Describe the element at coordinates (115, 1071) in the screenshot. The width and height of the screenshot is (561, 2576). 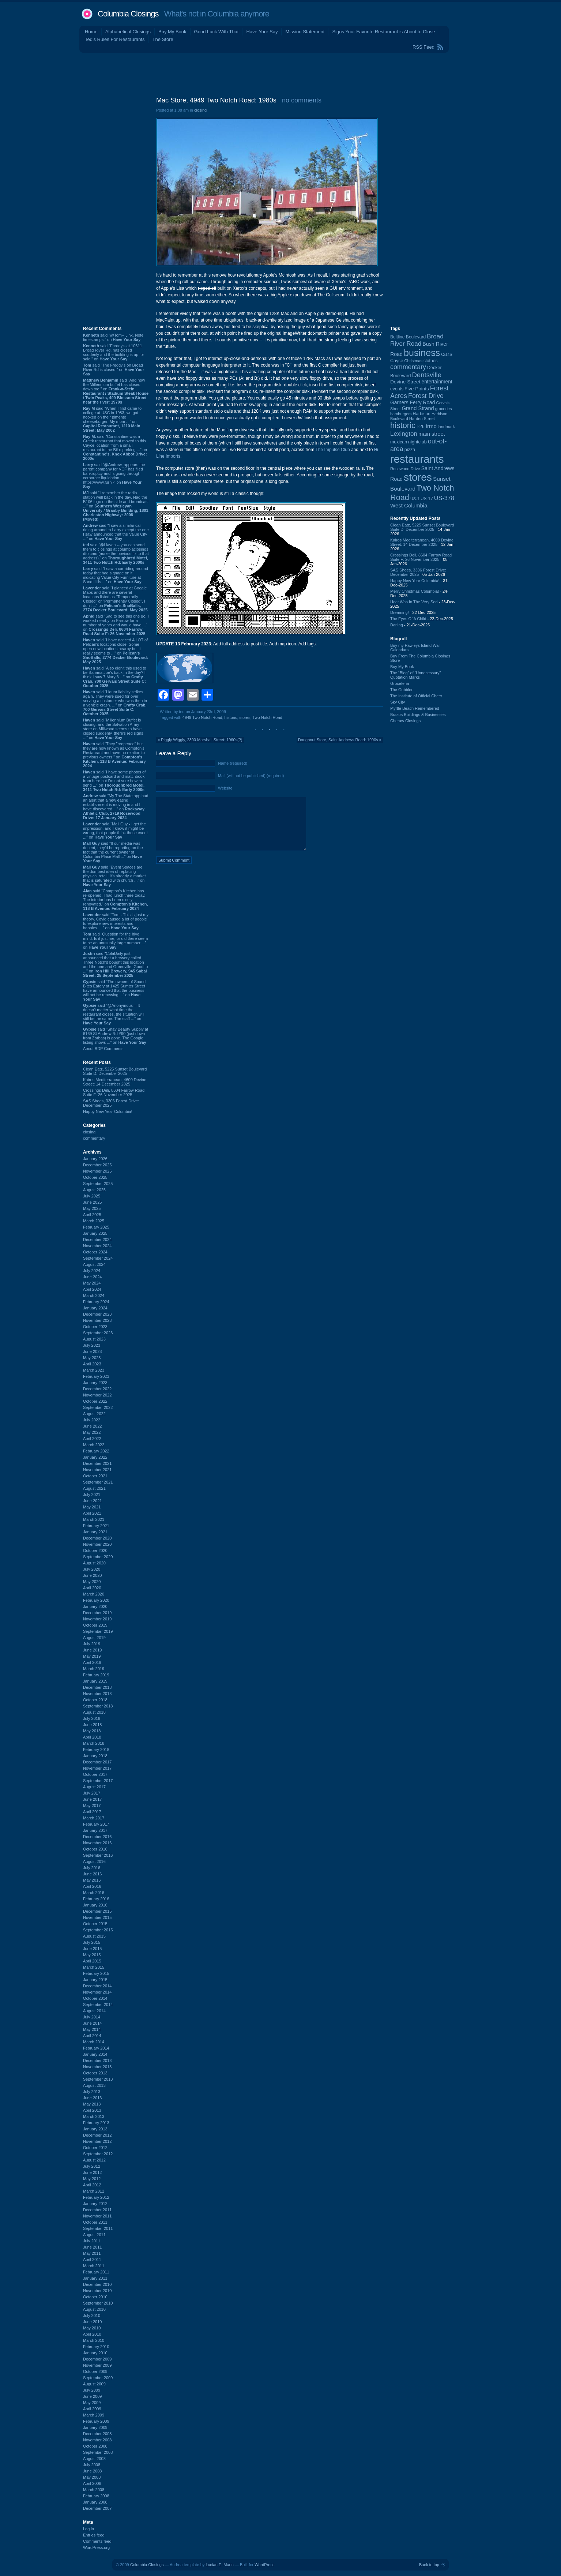
I see `Clean Eatz, 5225 Sunset Boulevard Suite D: December 2025` at that location.